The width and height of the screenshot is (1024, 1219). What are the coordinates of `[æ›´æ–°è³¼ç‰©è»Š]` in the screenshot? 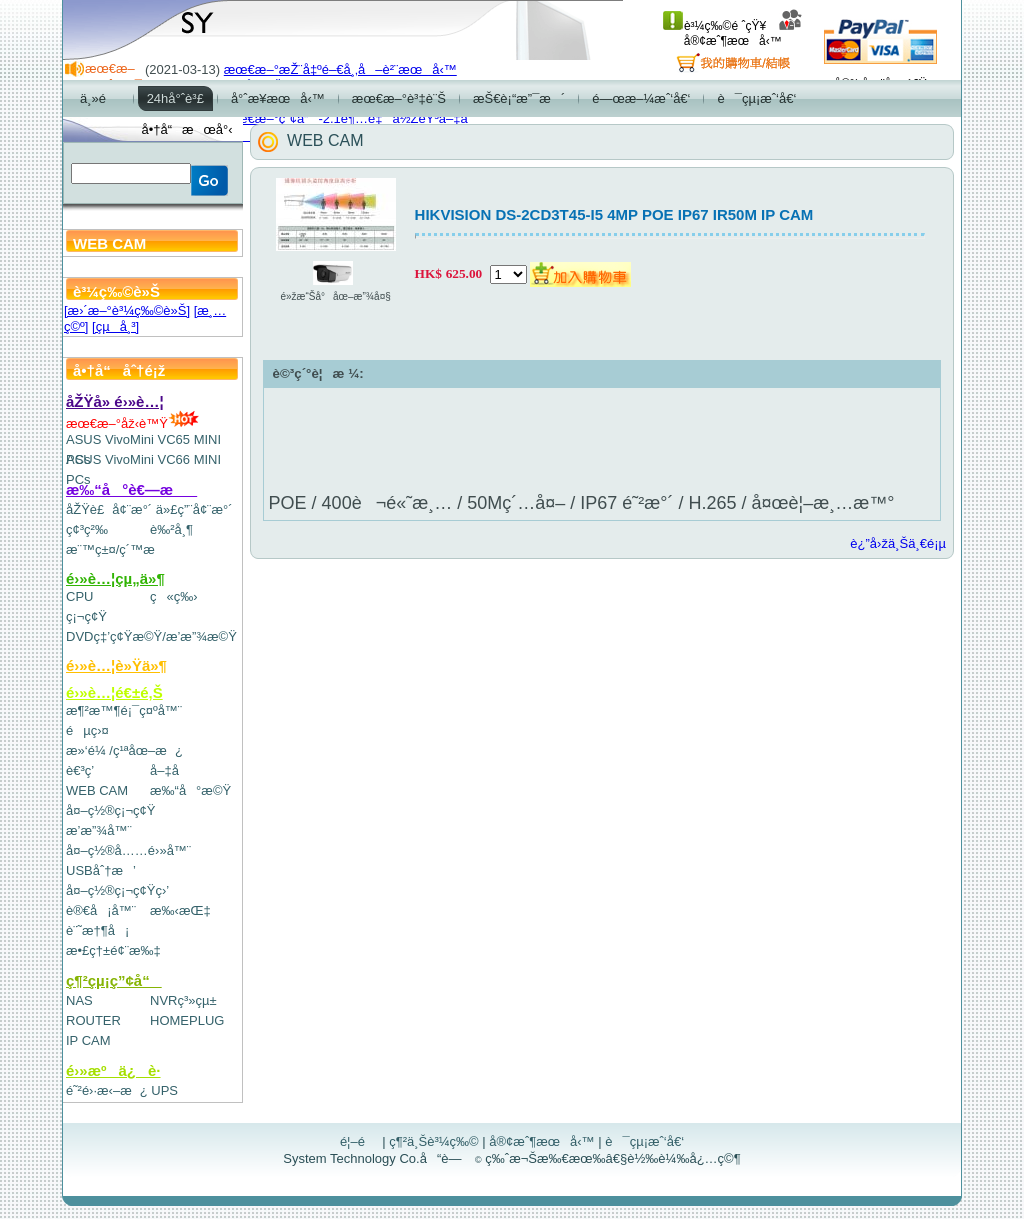 It's located at (127, 310).